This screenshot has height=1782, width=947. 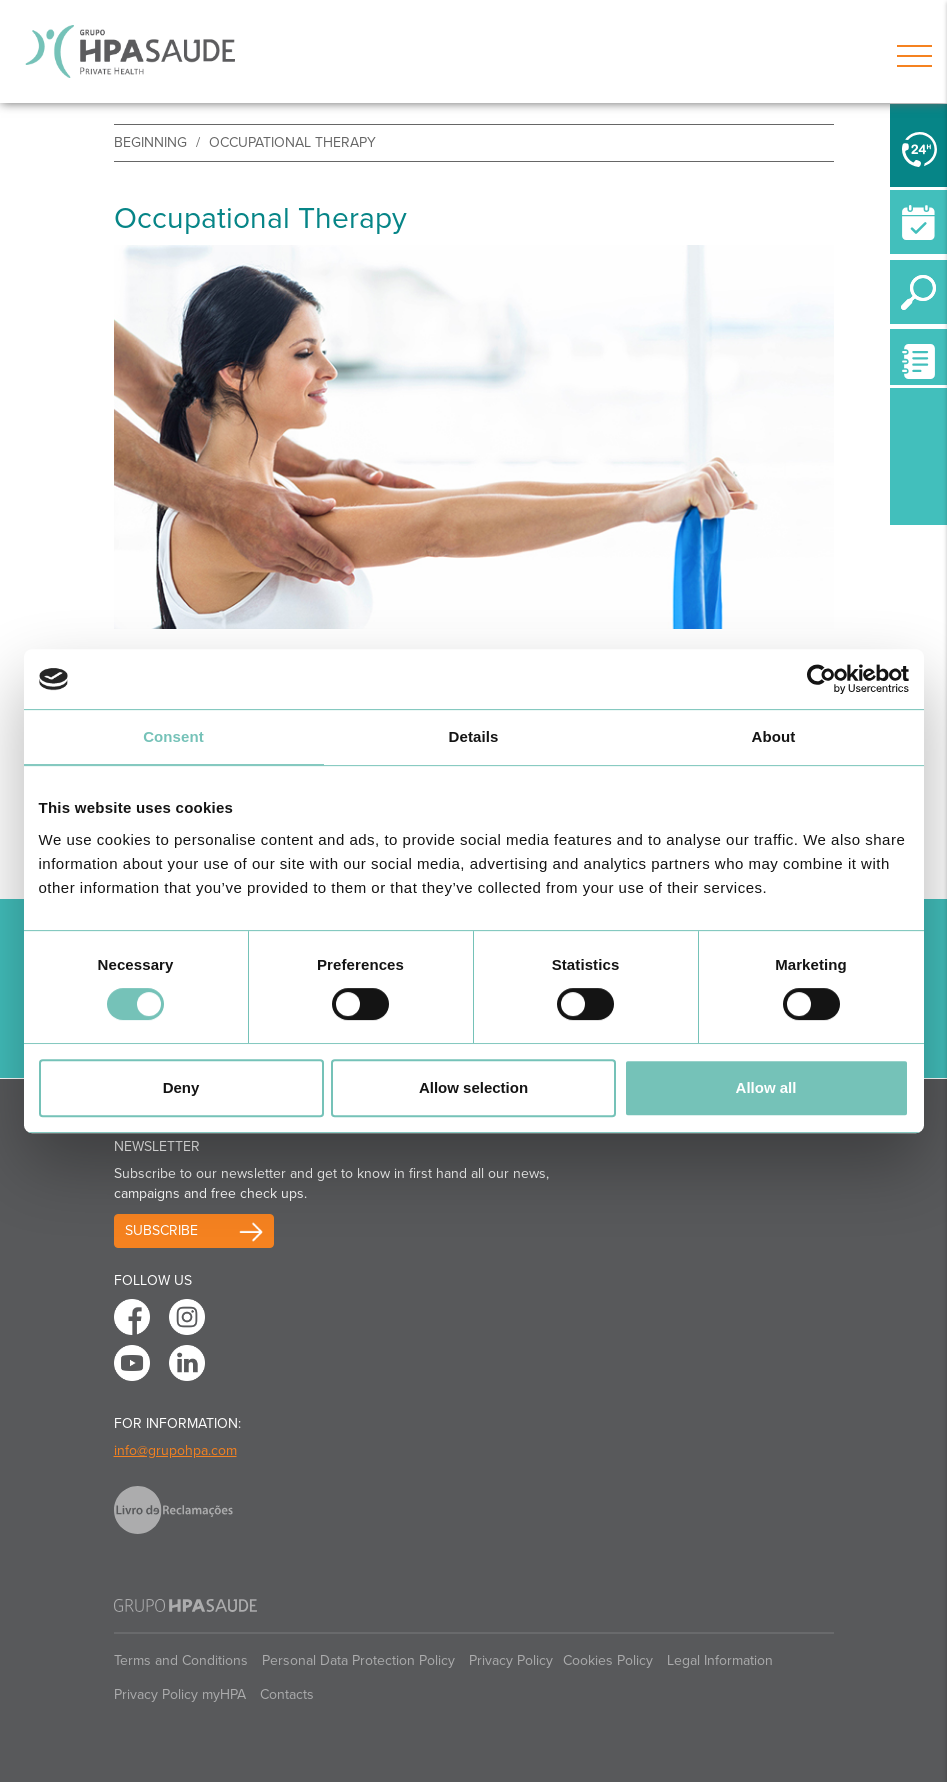 What do you see at coordinates (358, 1660) in the screenshot?
I see `Personal Data Protection Policy` at bounding box center [358, 1660].